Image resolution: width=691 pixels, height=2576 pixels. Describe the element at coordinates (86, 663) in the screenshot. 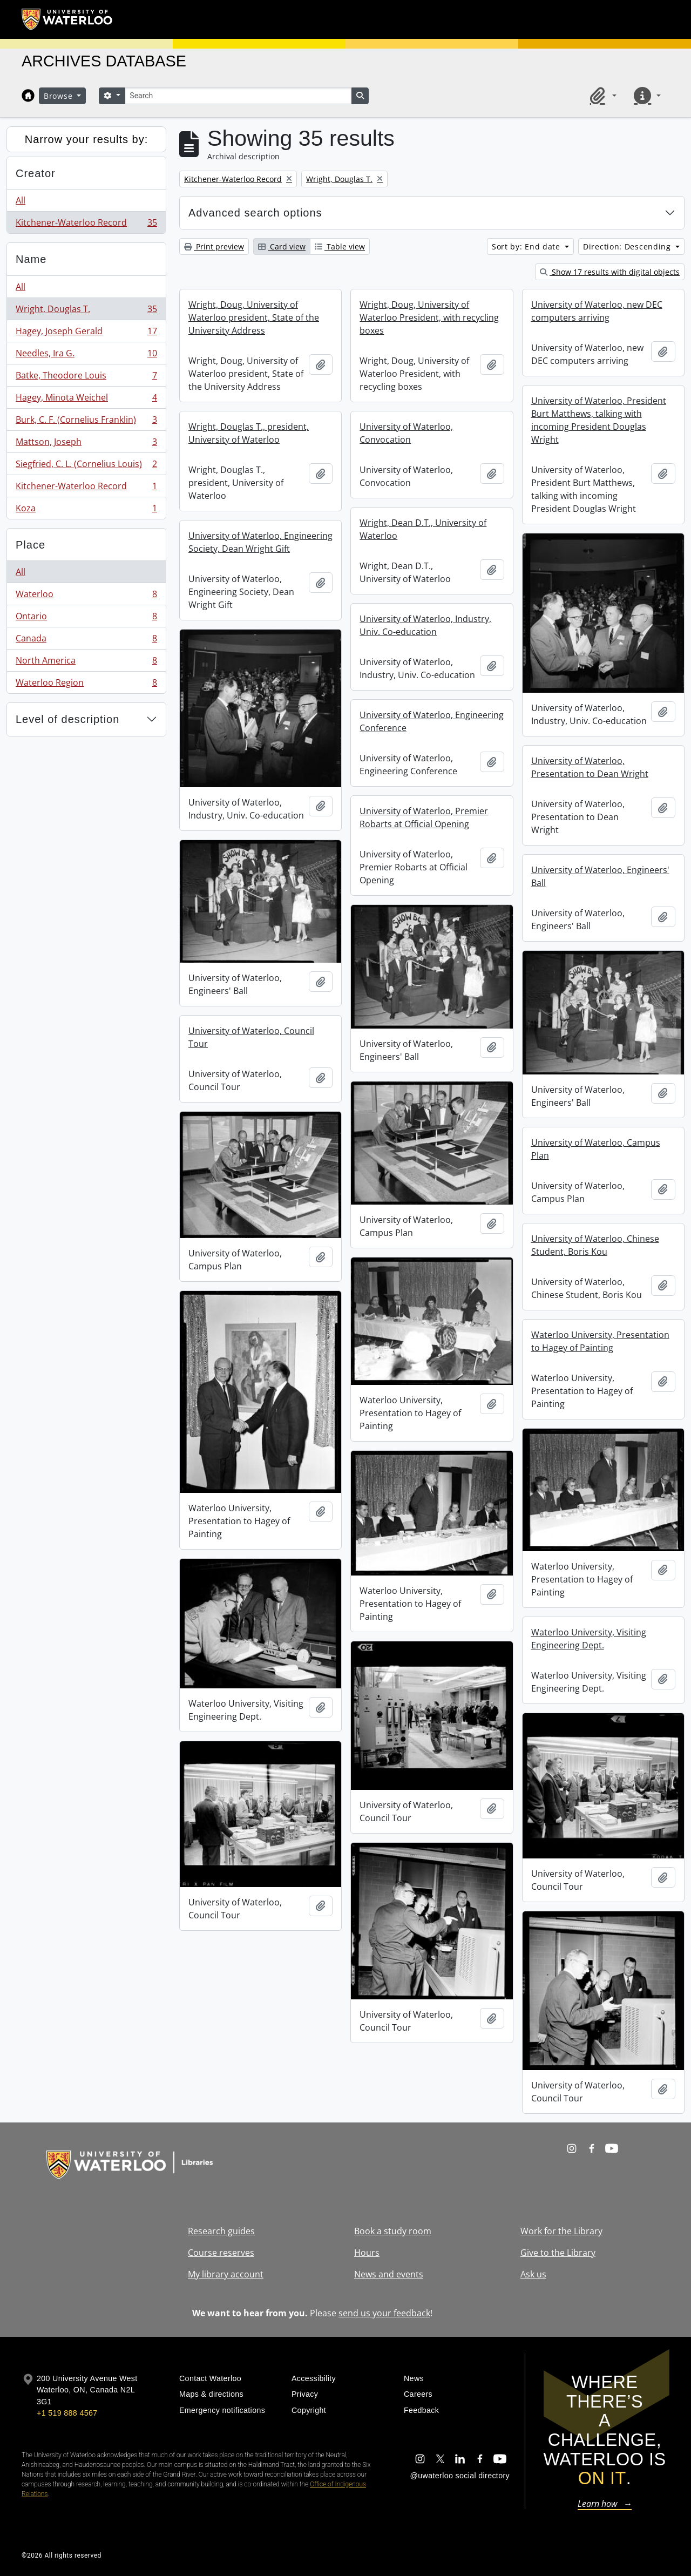

I see `North America` at that location.